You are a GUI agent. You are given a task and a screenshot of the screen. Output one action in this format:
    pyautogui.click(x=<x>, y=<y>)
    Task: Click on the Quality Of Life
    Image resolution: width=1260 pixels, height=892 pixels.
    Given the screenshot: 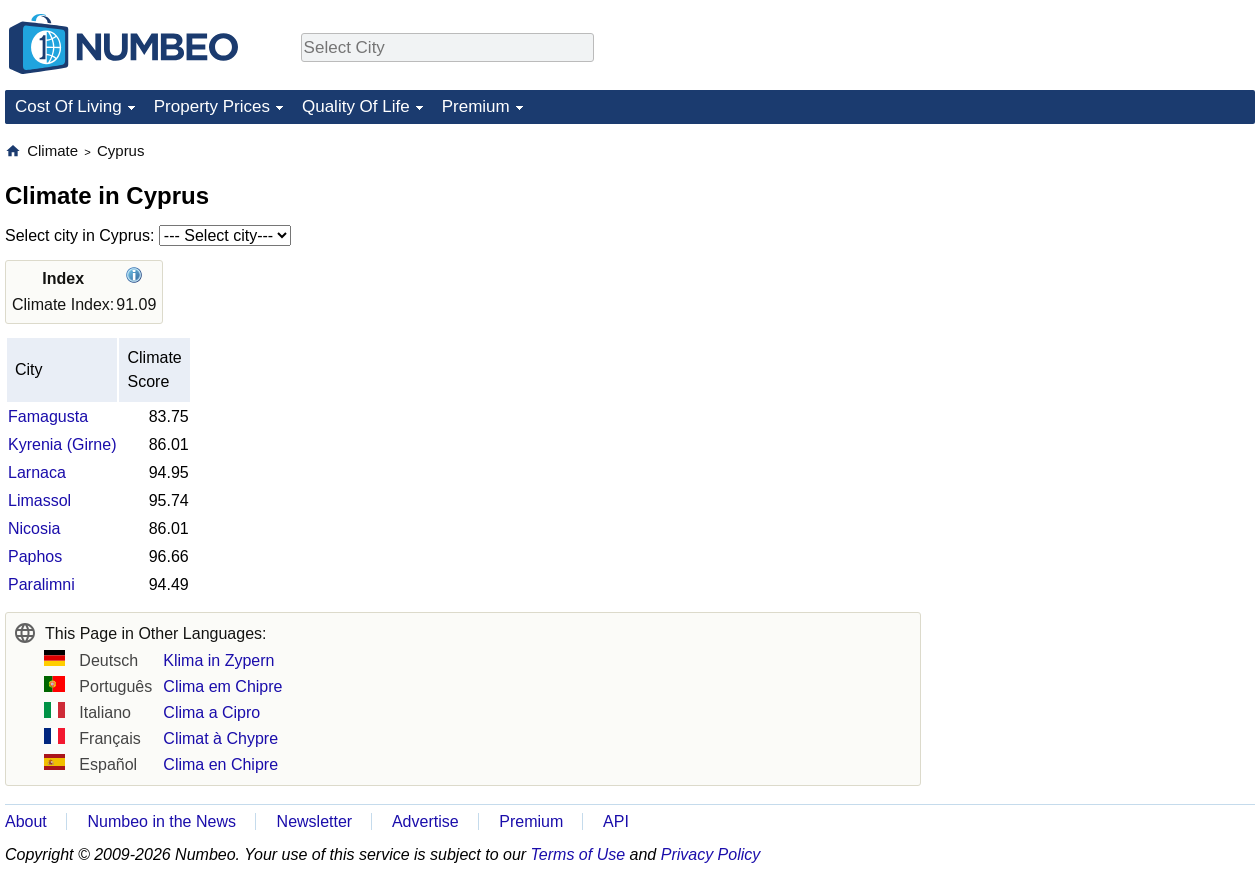 What is the action you would take?
    pyautogui.click(x=356, y=106)
    